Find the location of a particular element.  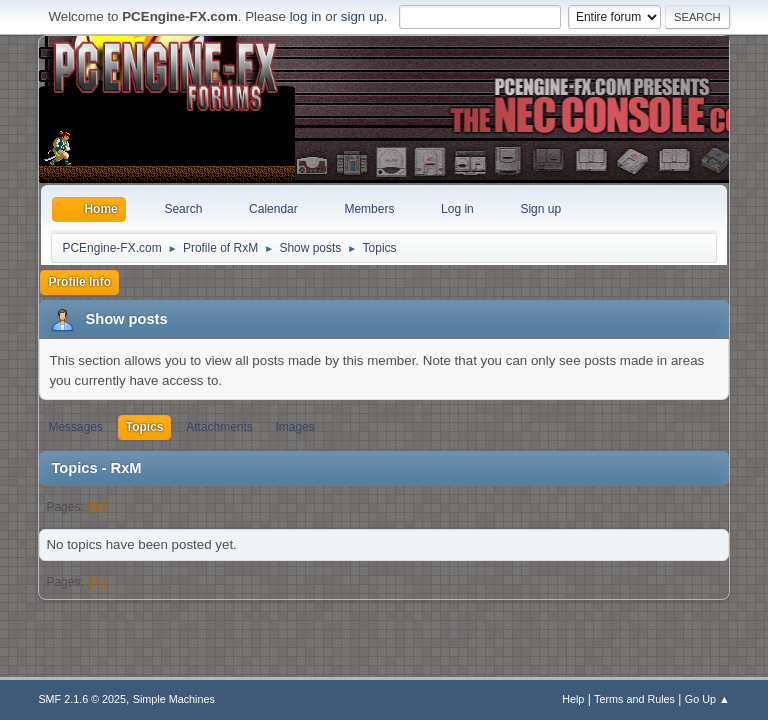

Terms and Rules is located at coordinates (634, 699).